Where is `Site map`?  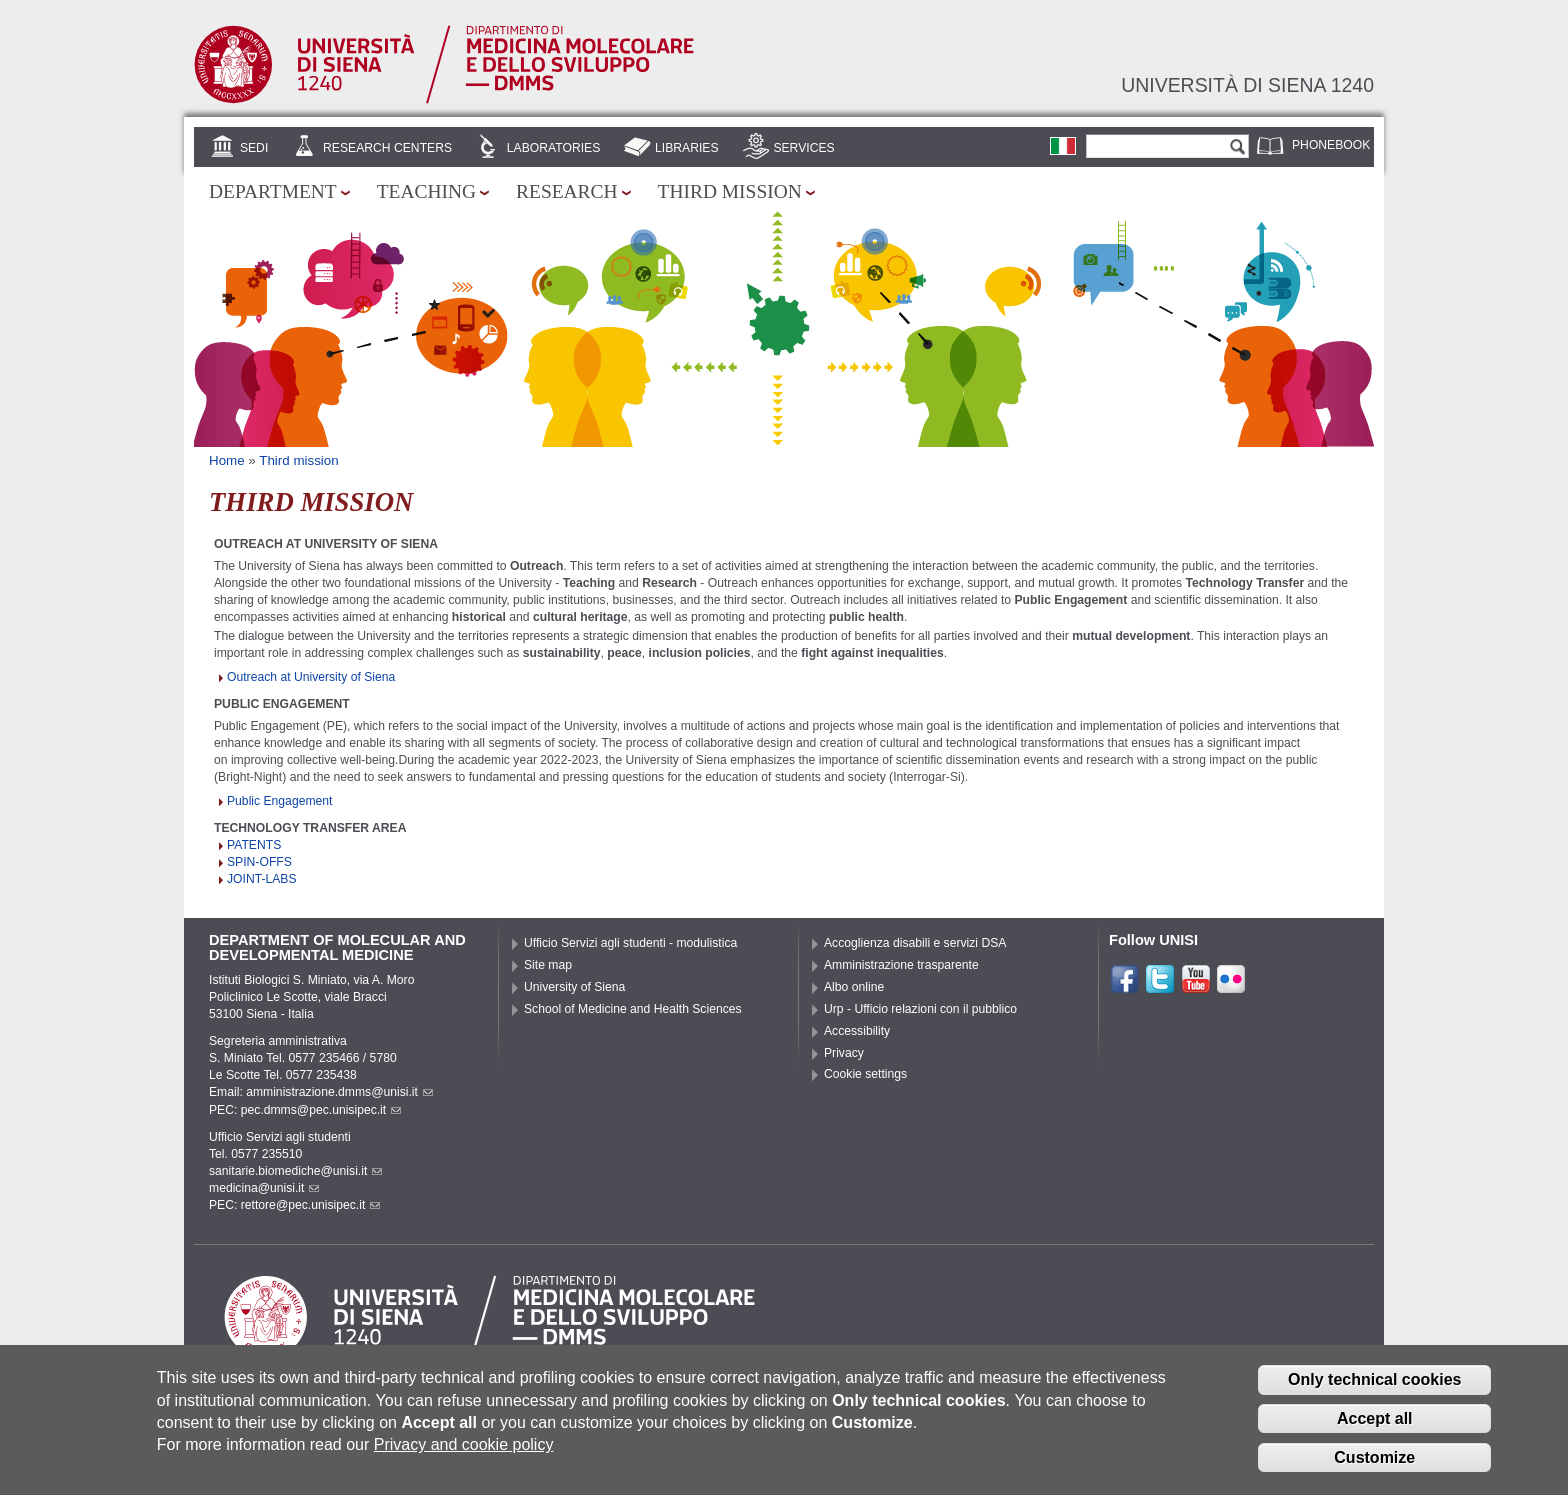
Site map is located at coordinates (548, 965).